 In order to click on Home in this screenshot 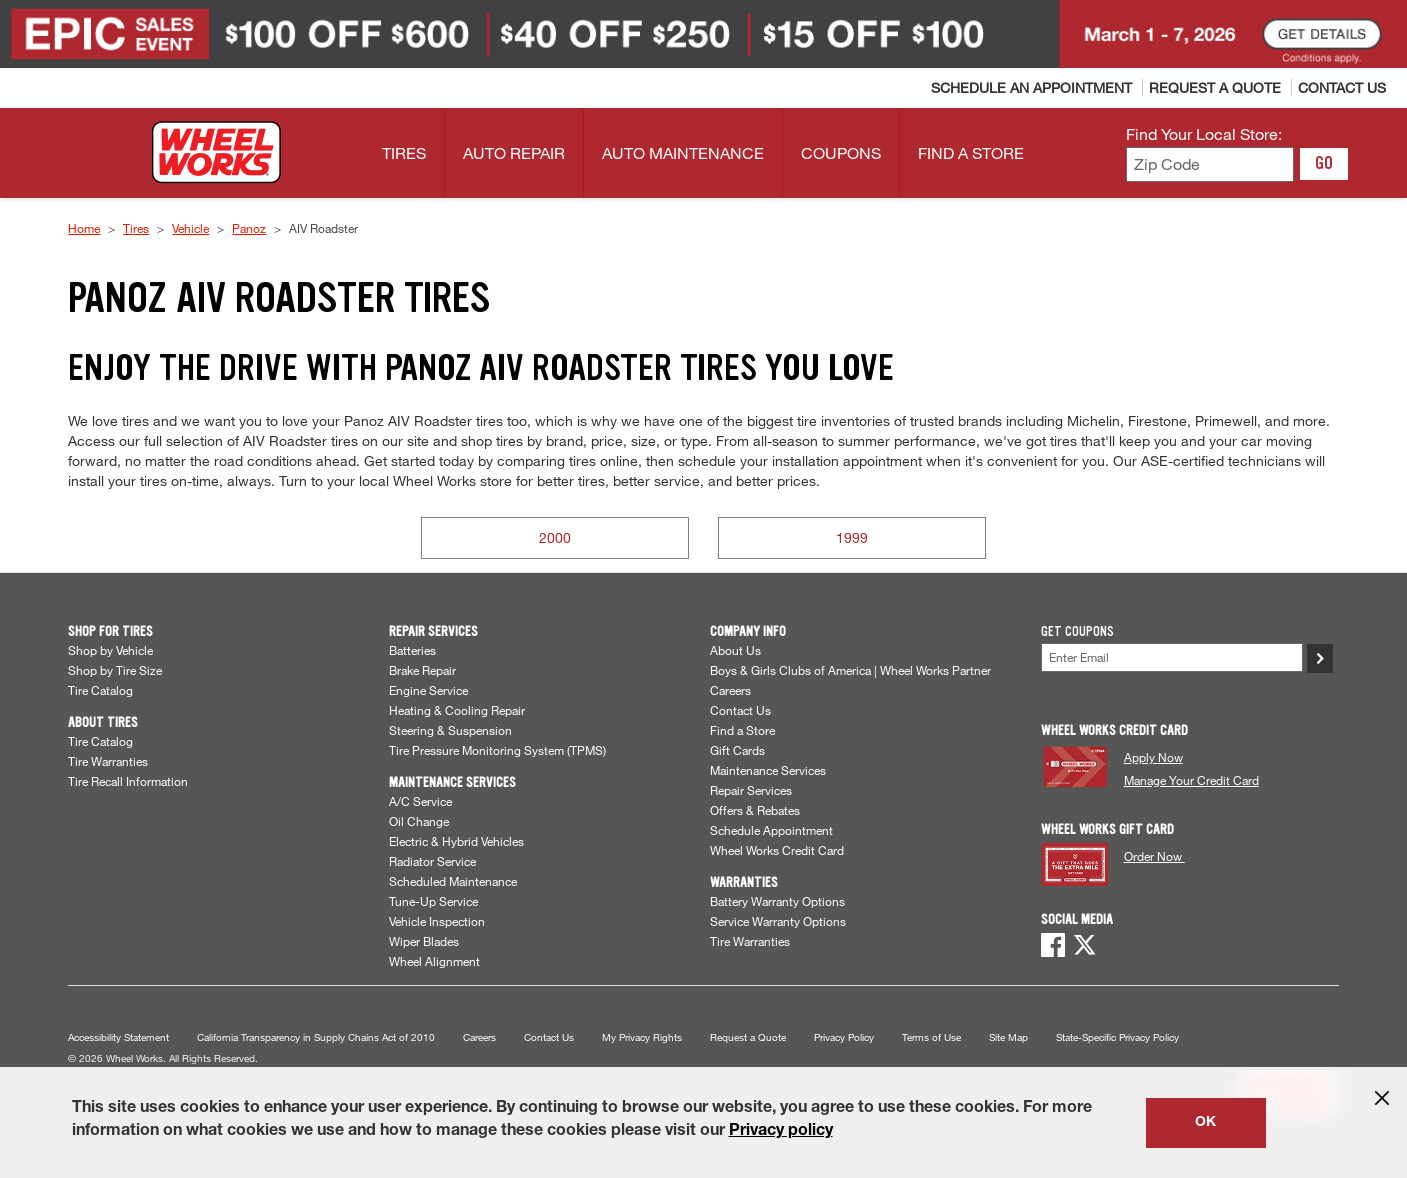, I will do `click(84, 228)`.